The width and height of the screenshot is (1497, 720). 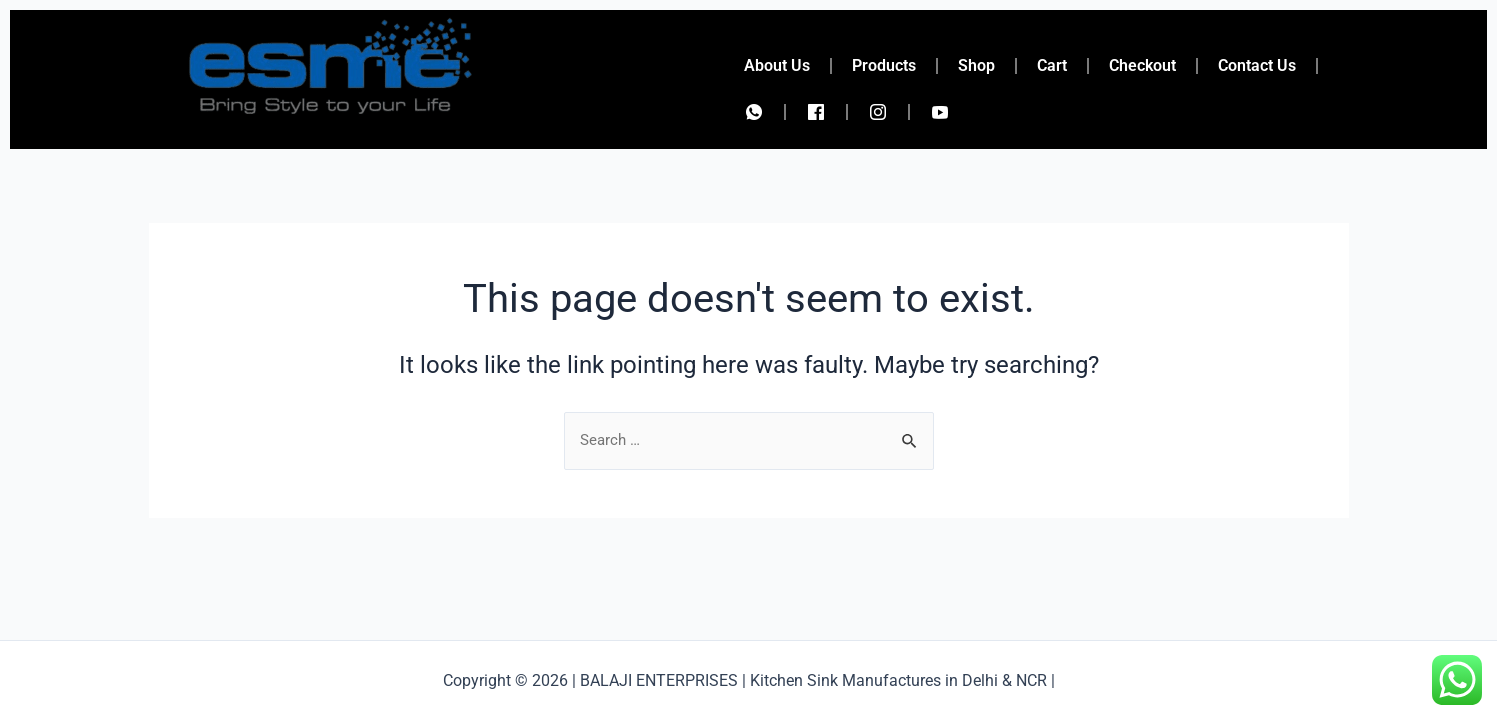 What do you see at coordinates (884, 65) in the screenshot?
I see `Products` at bounding box center [884, 65].